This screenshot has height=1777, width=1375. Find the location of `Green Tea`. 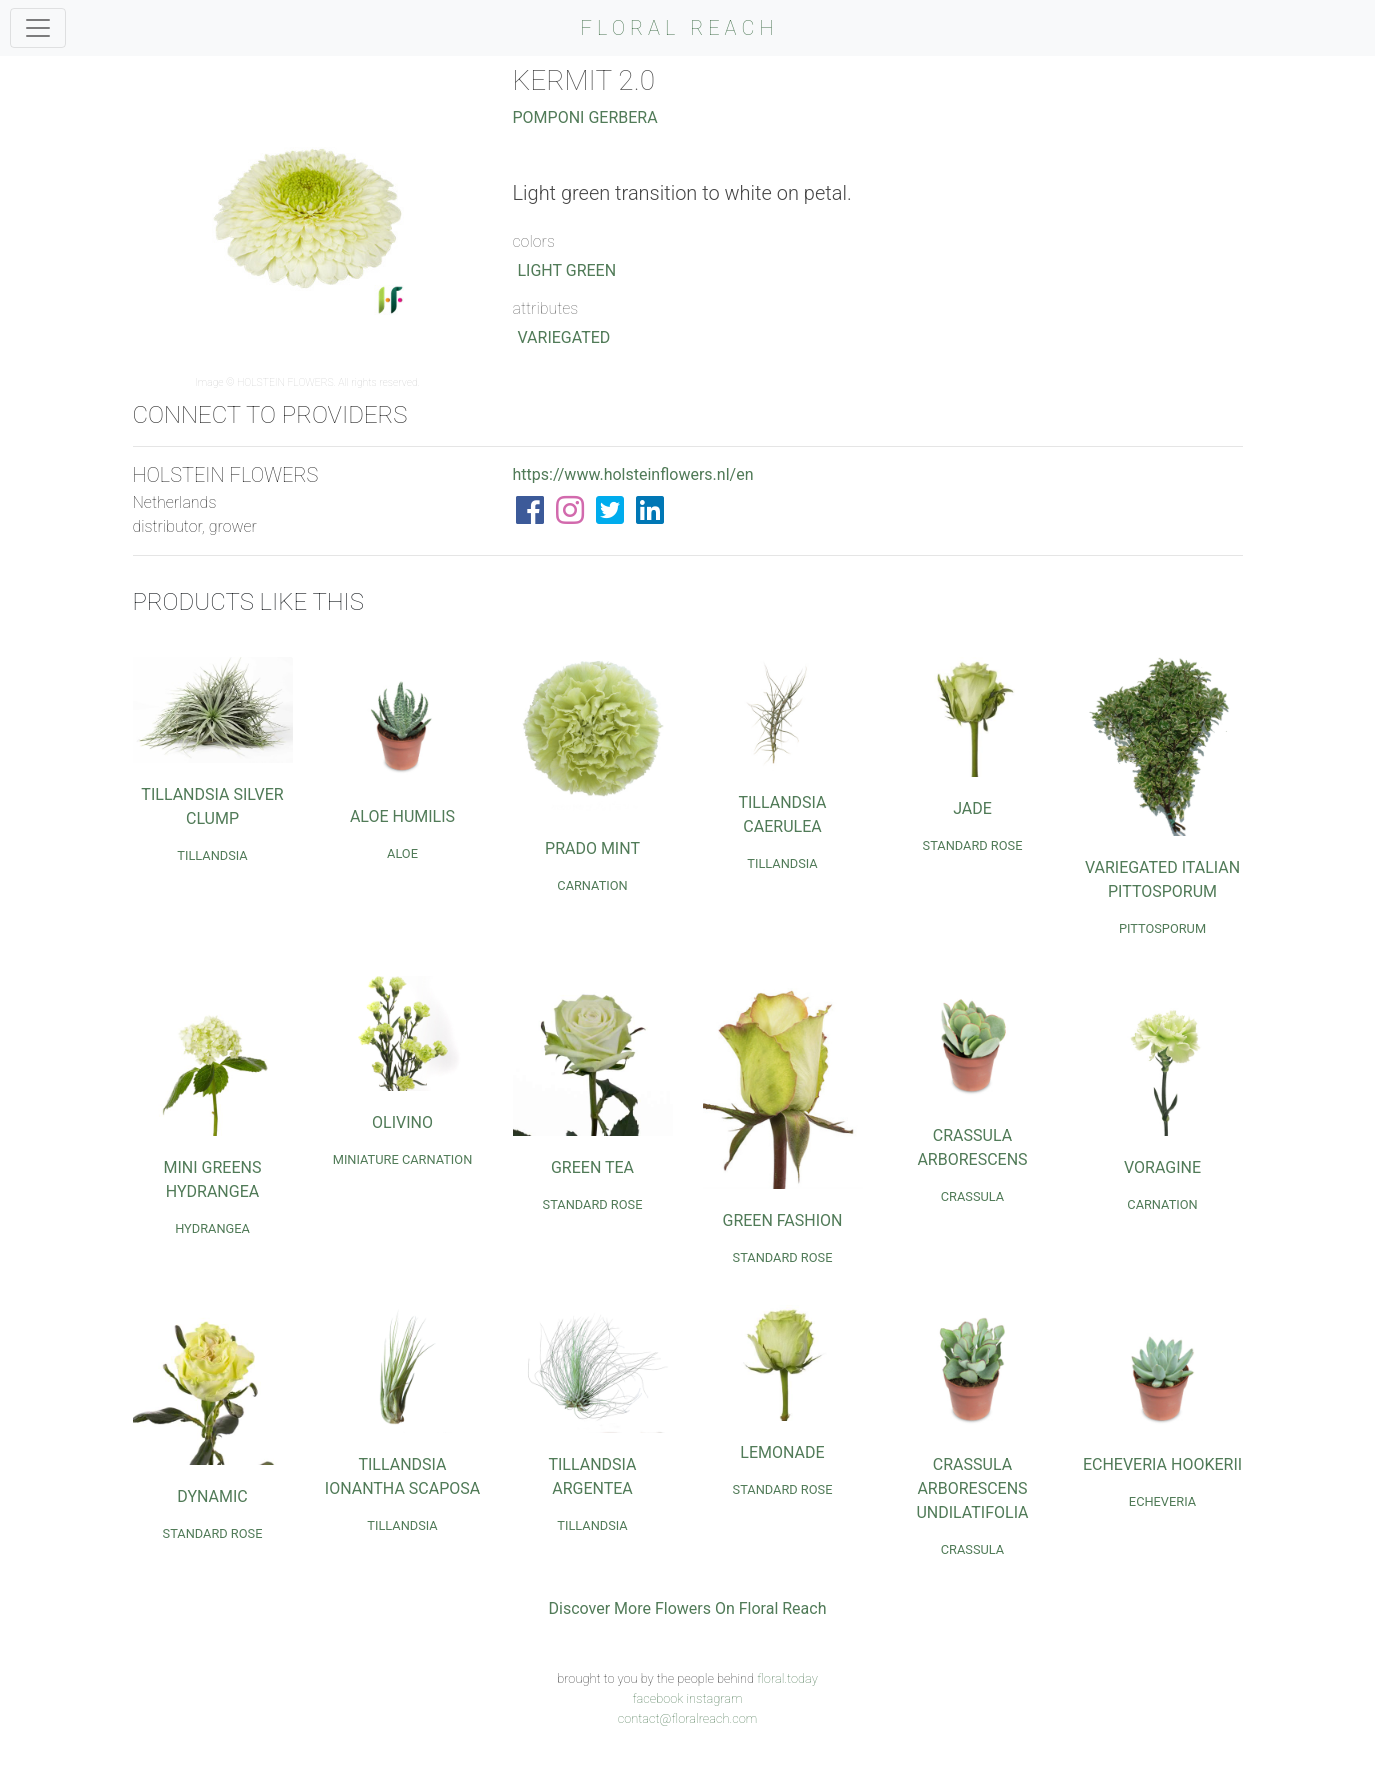

Green Tea is located at coordinates (592, 1167).